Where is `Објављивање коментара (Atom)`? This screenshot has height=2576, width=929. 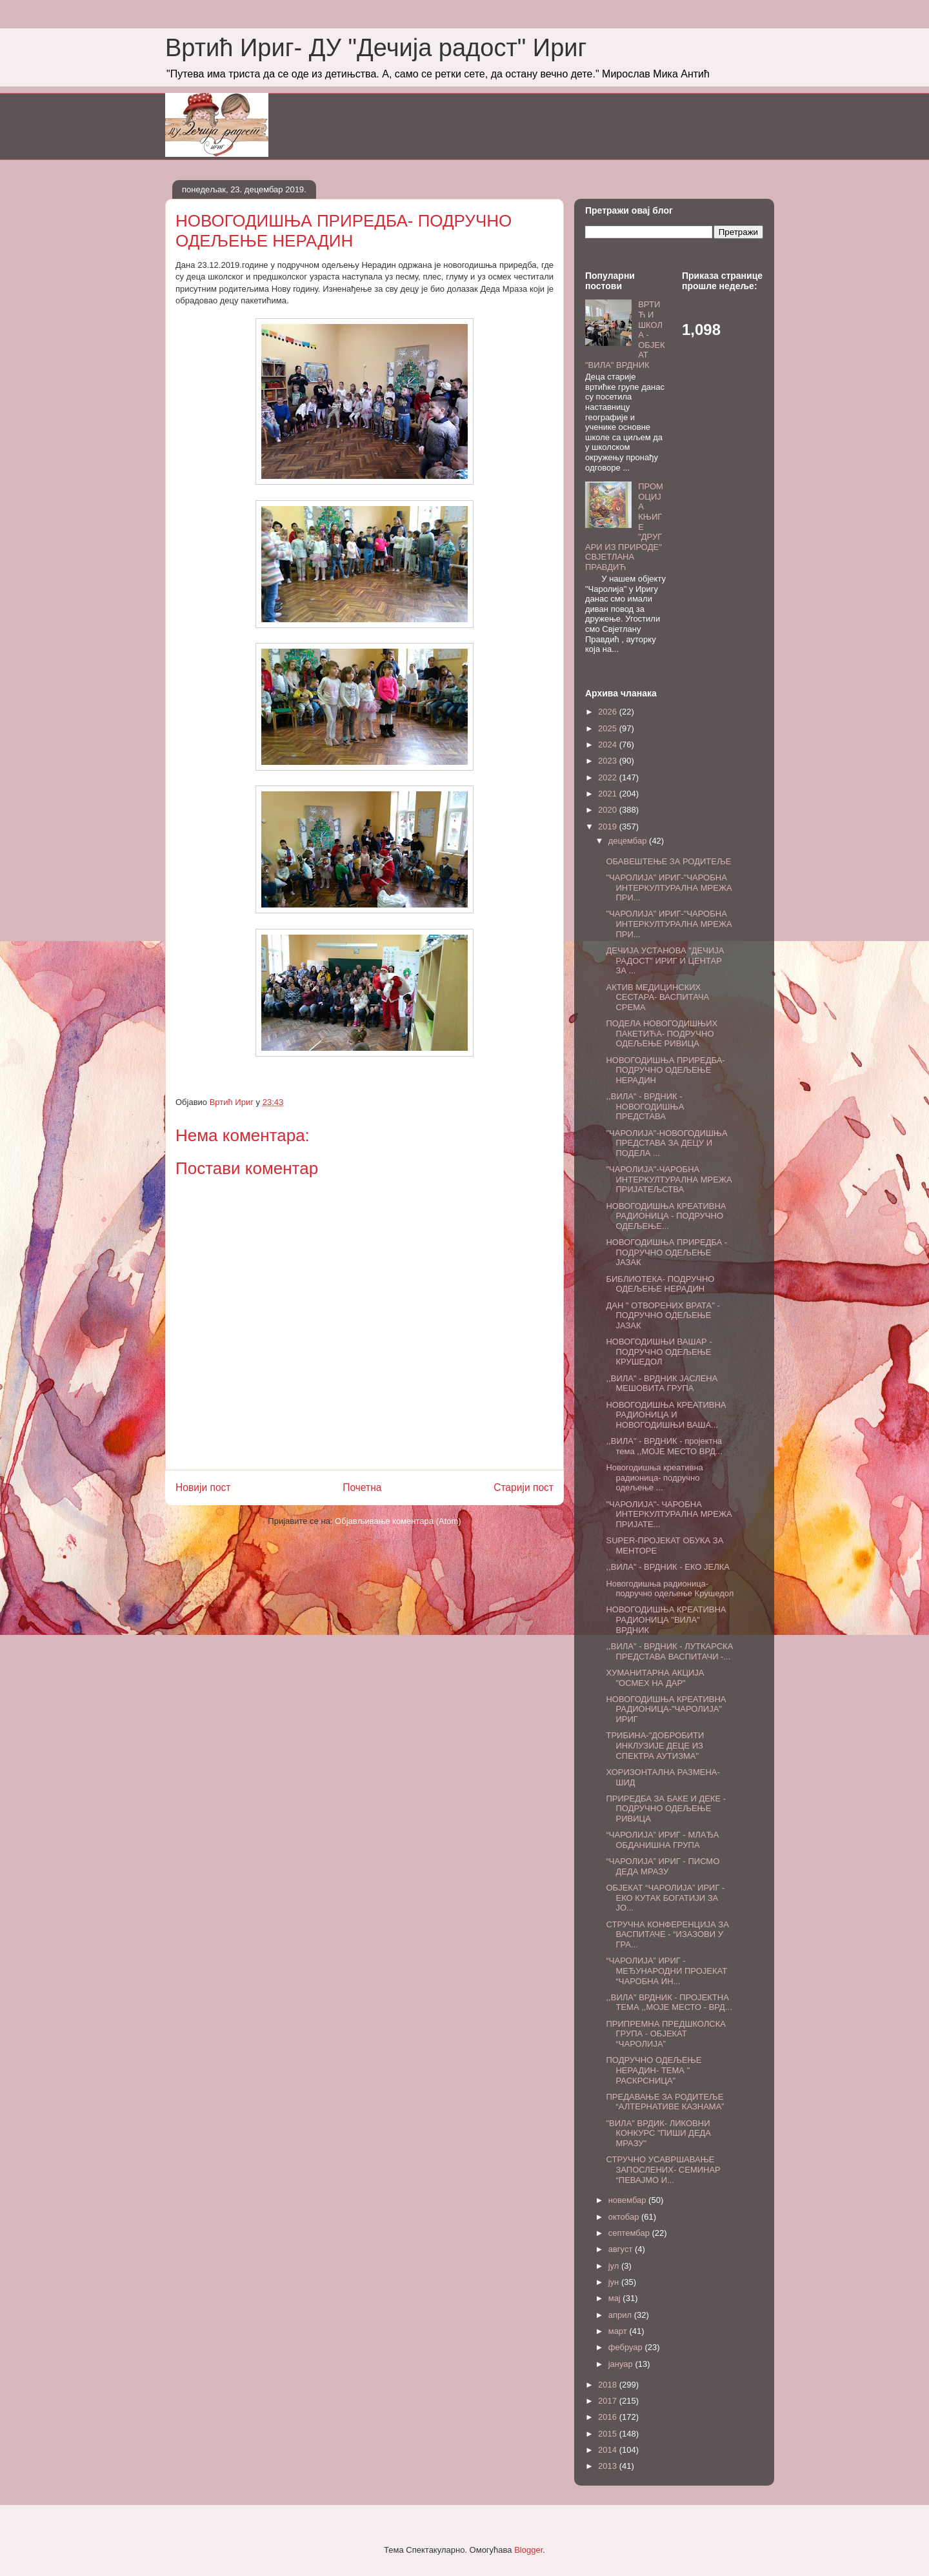
Објављивање коментара (Atom) is located at coordinates (398, 1521).